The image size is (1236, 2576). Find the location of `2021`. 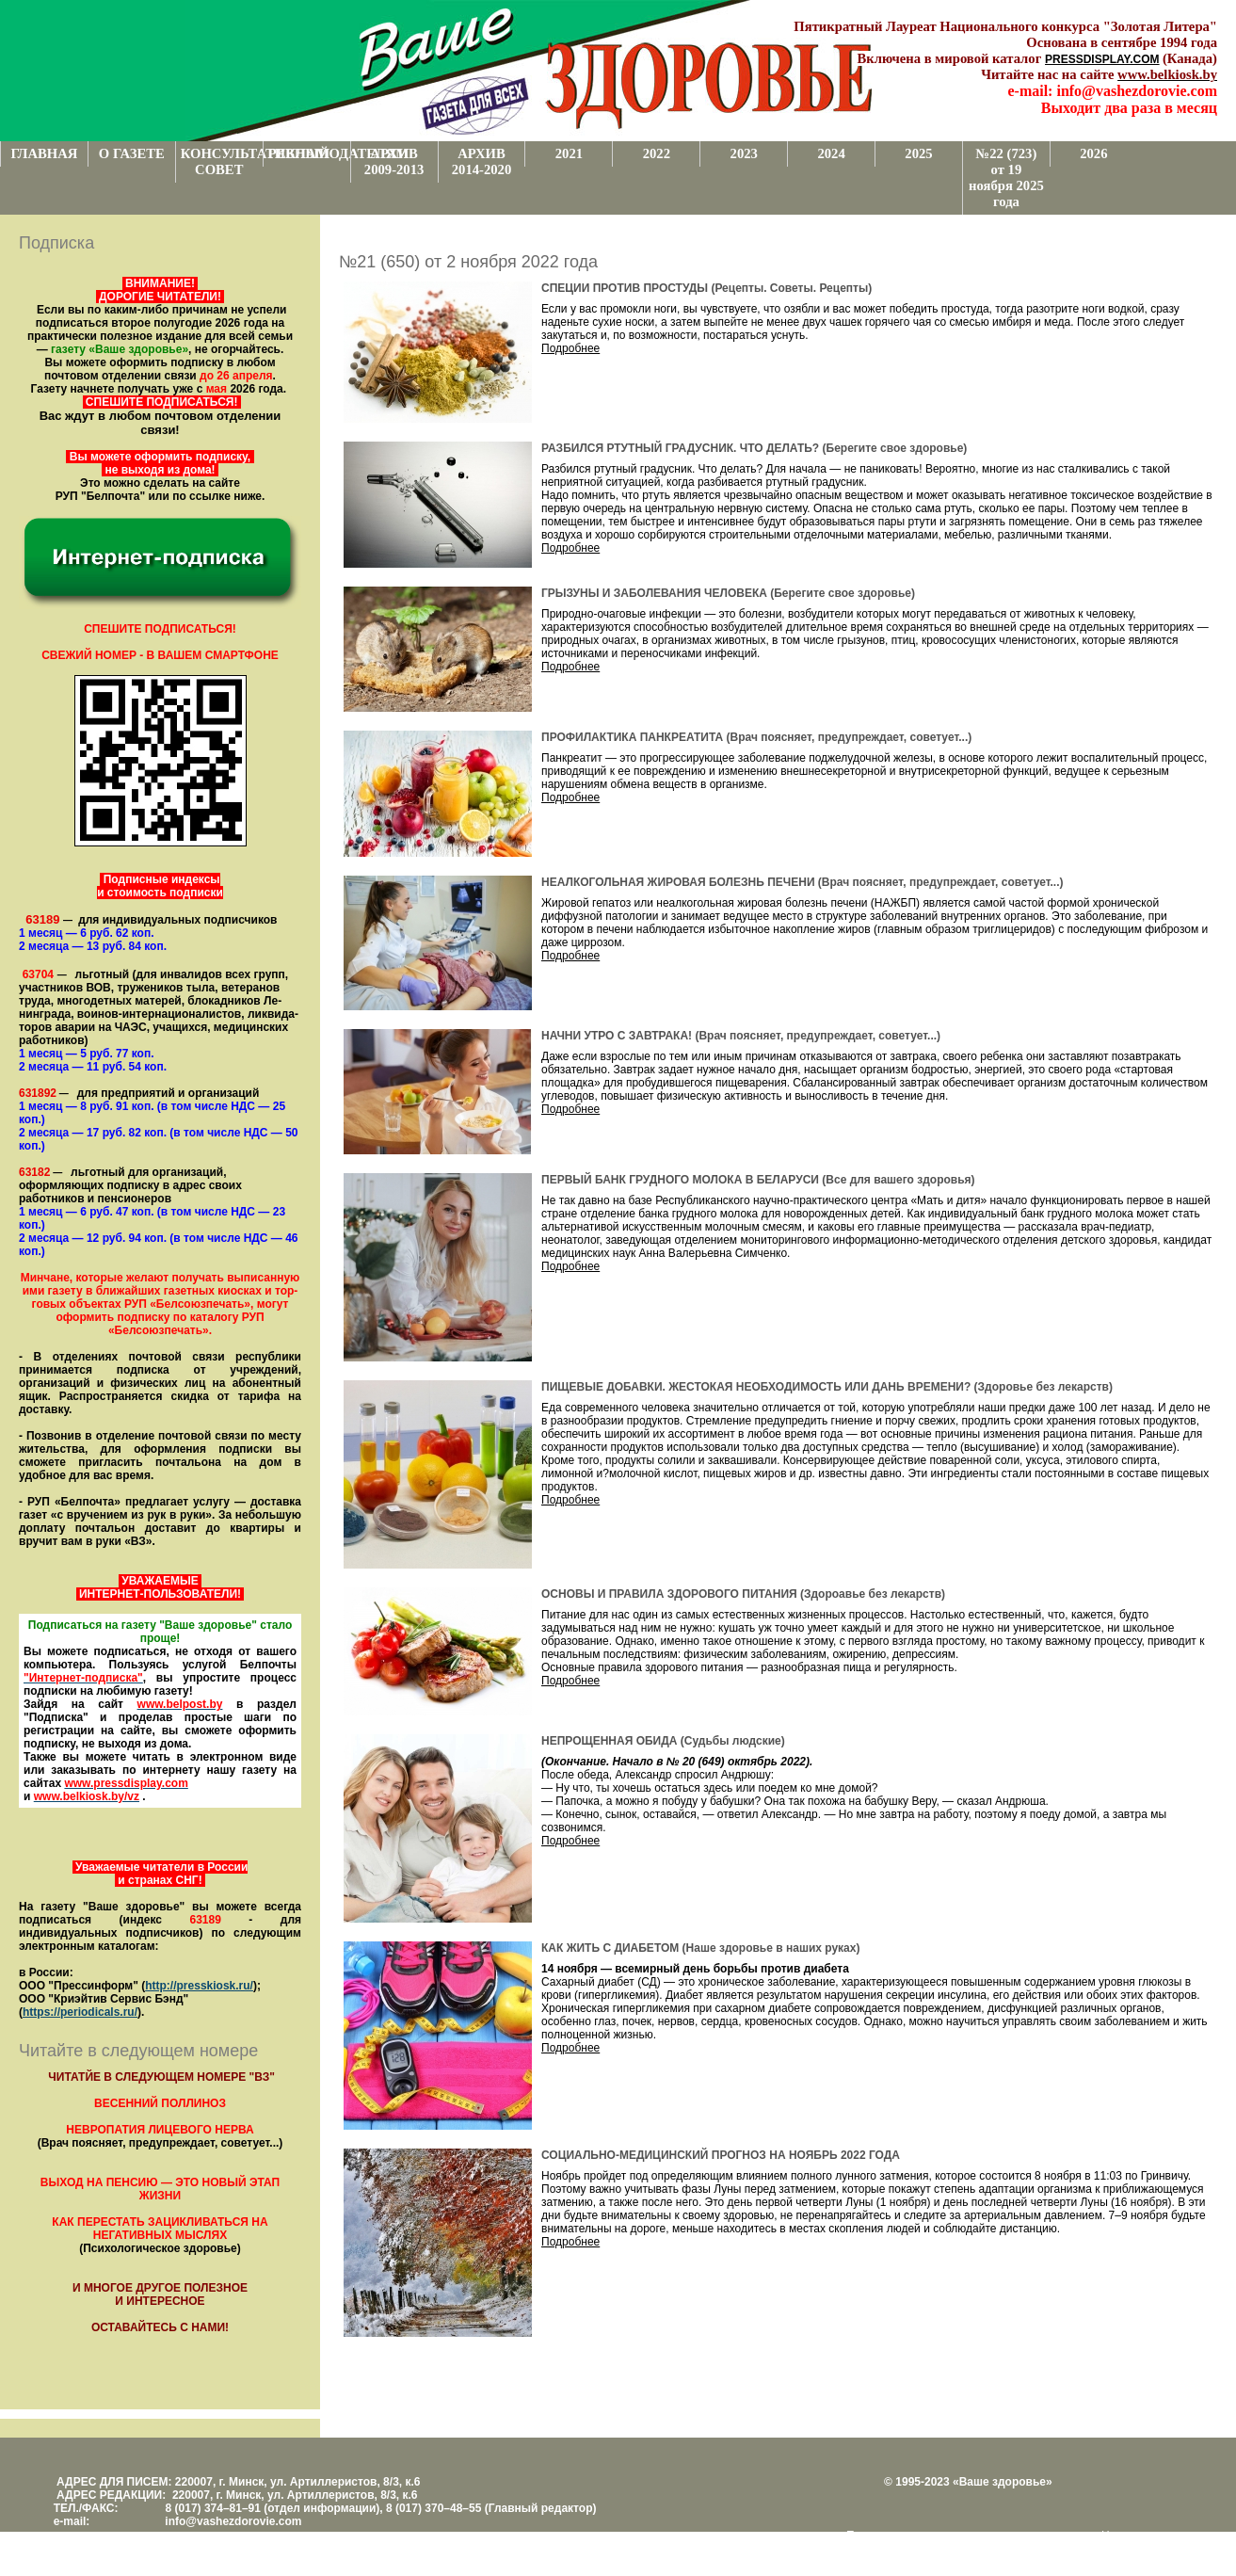

2021 is located at coordinates (569, 153).